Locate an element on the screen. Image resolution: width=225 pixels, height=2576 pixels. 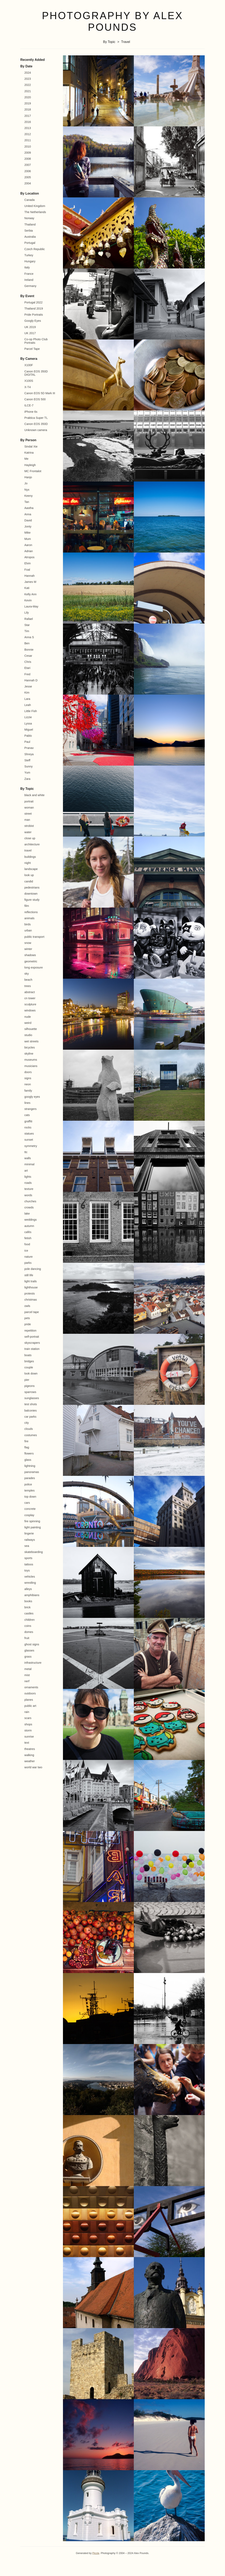
Shreya is located at coordinates (29, 754).